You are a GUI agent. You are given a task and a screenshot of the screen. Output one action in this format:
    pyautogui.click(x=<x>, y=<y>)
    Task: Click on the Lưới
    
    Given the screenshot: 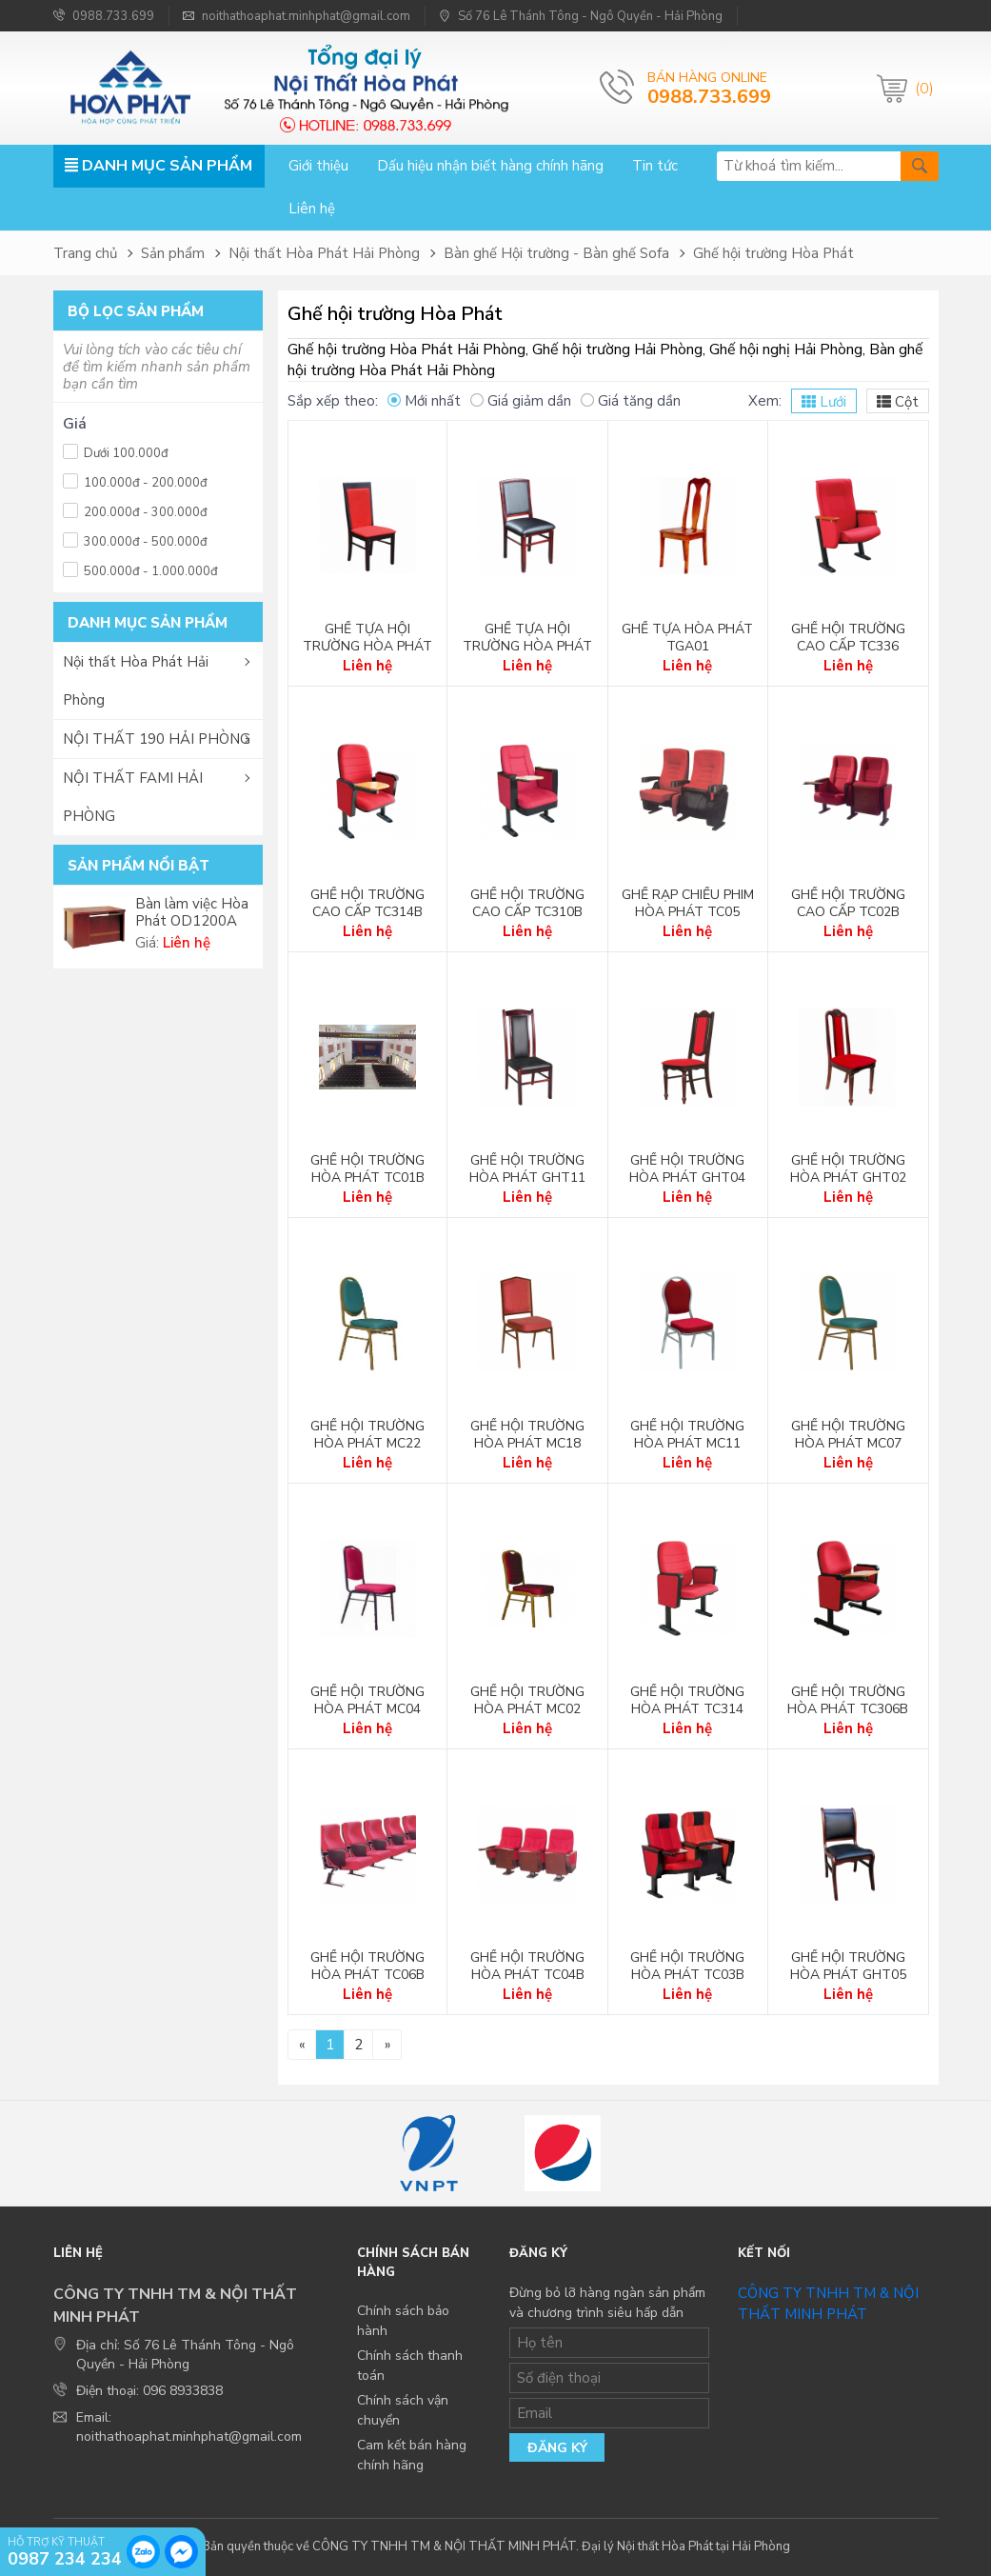 What is the action you would take?
    pyautogui.click(x=824, y=401)
    